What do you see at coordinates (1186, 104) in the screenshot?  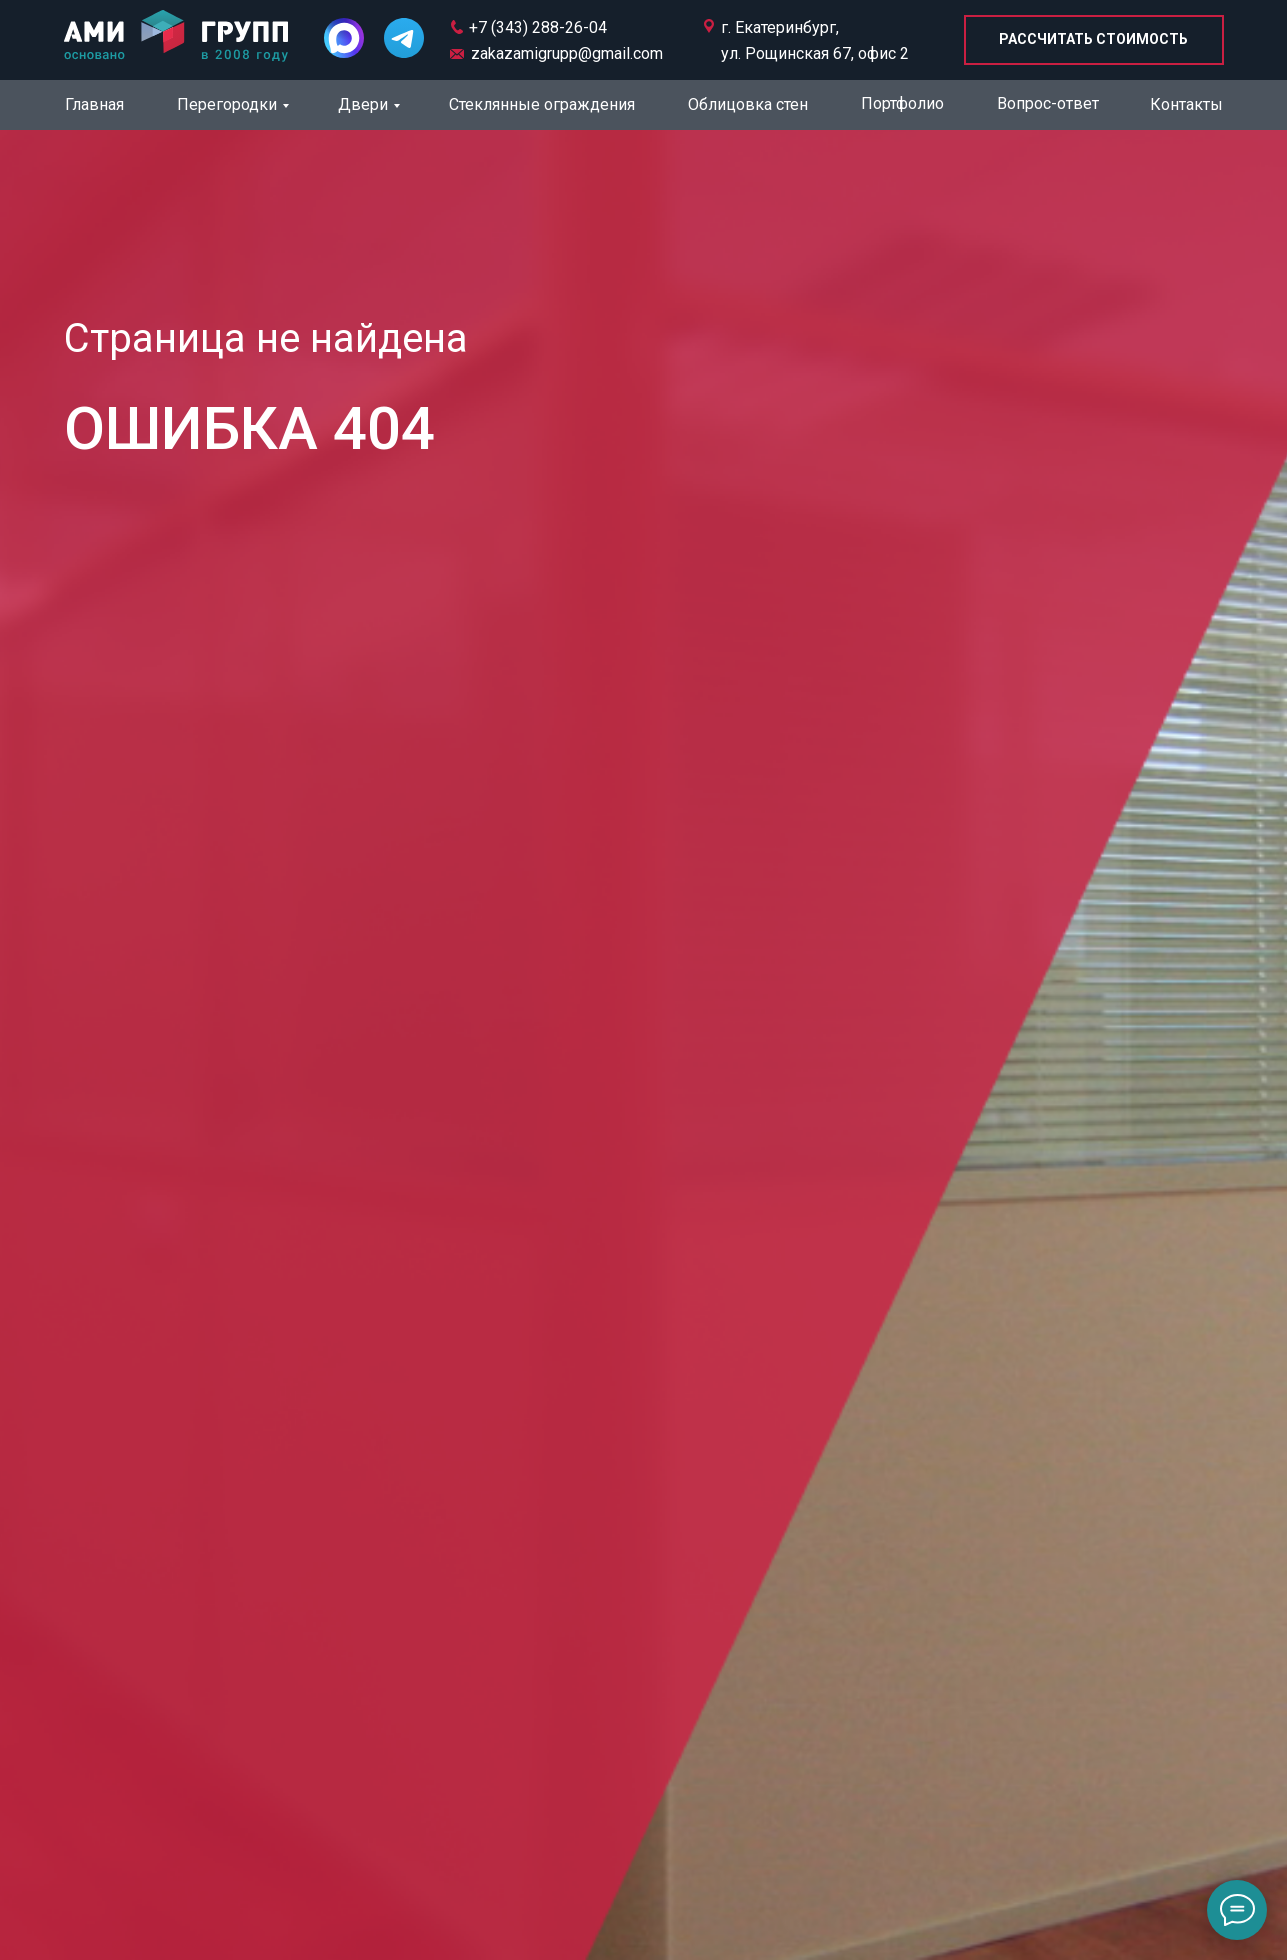 I see `Контакты` at bounding box center [1186, 104].